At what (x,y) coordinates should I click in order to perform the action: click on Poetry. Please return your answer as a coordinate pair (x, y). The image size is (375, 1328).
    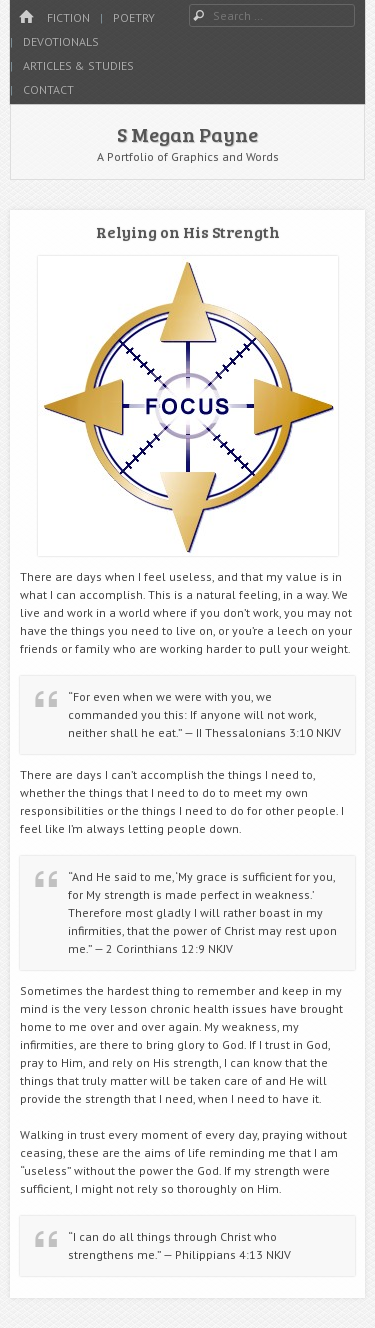
    Looking at the image, I should click on (134, 17).